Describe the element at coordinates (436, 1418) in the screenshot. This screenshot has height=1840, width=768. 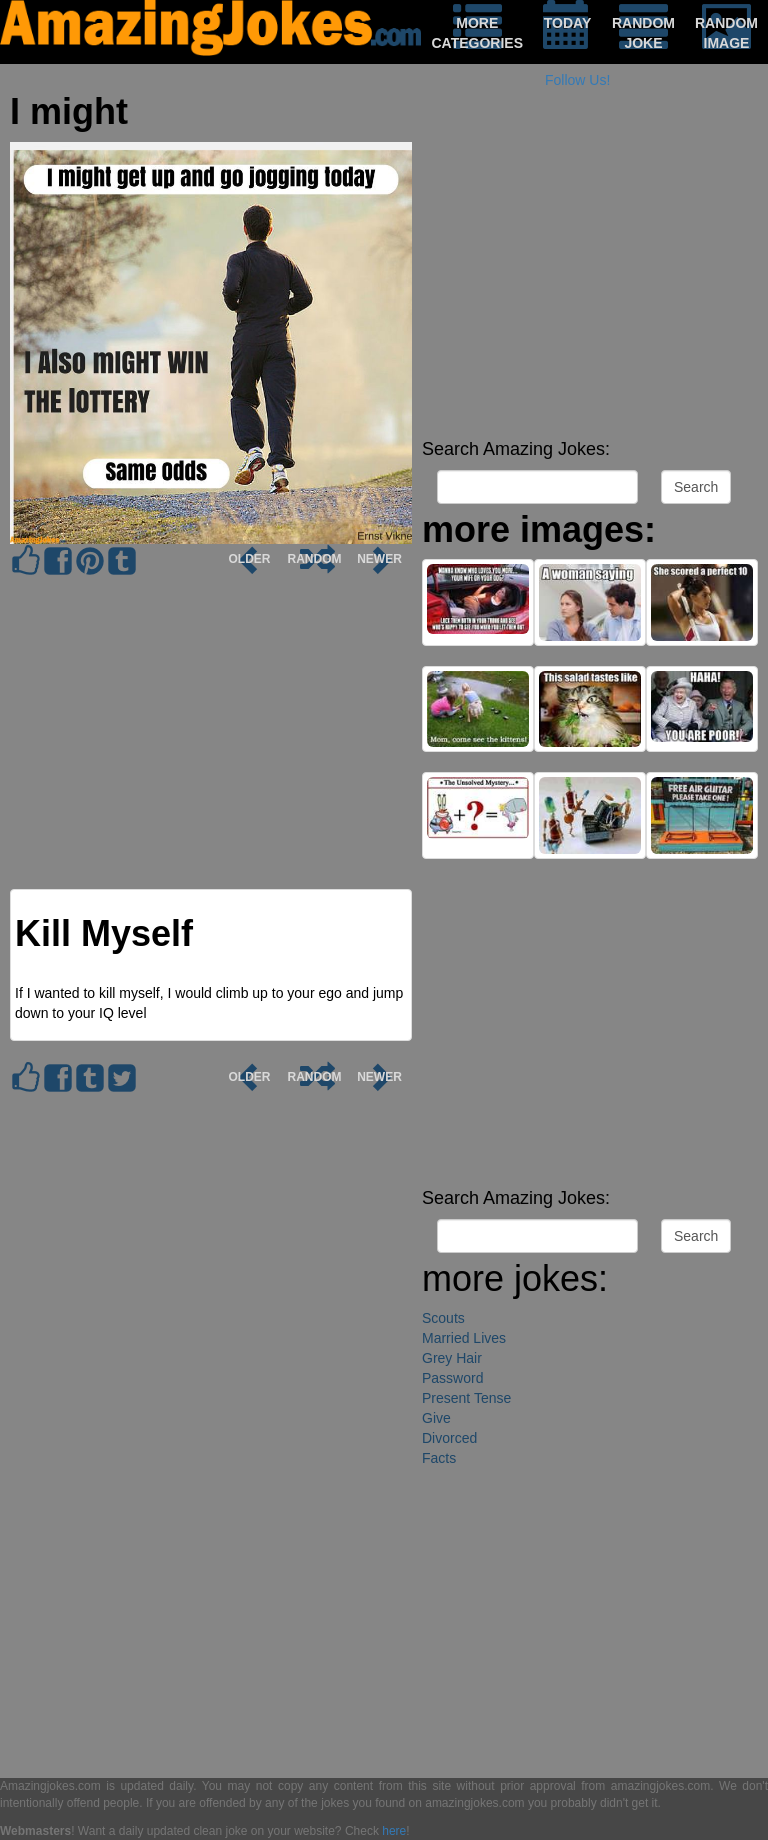
I see `Give` at that location.